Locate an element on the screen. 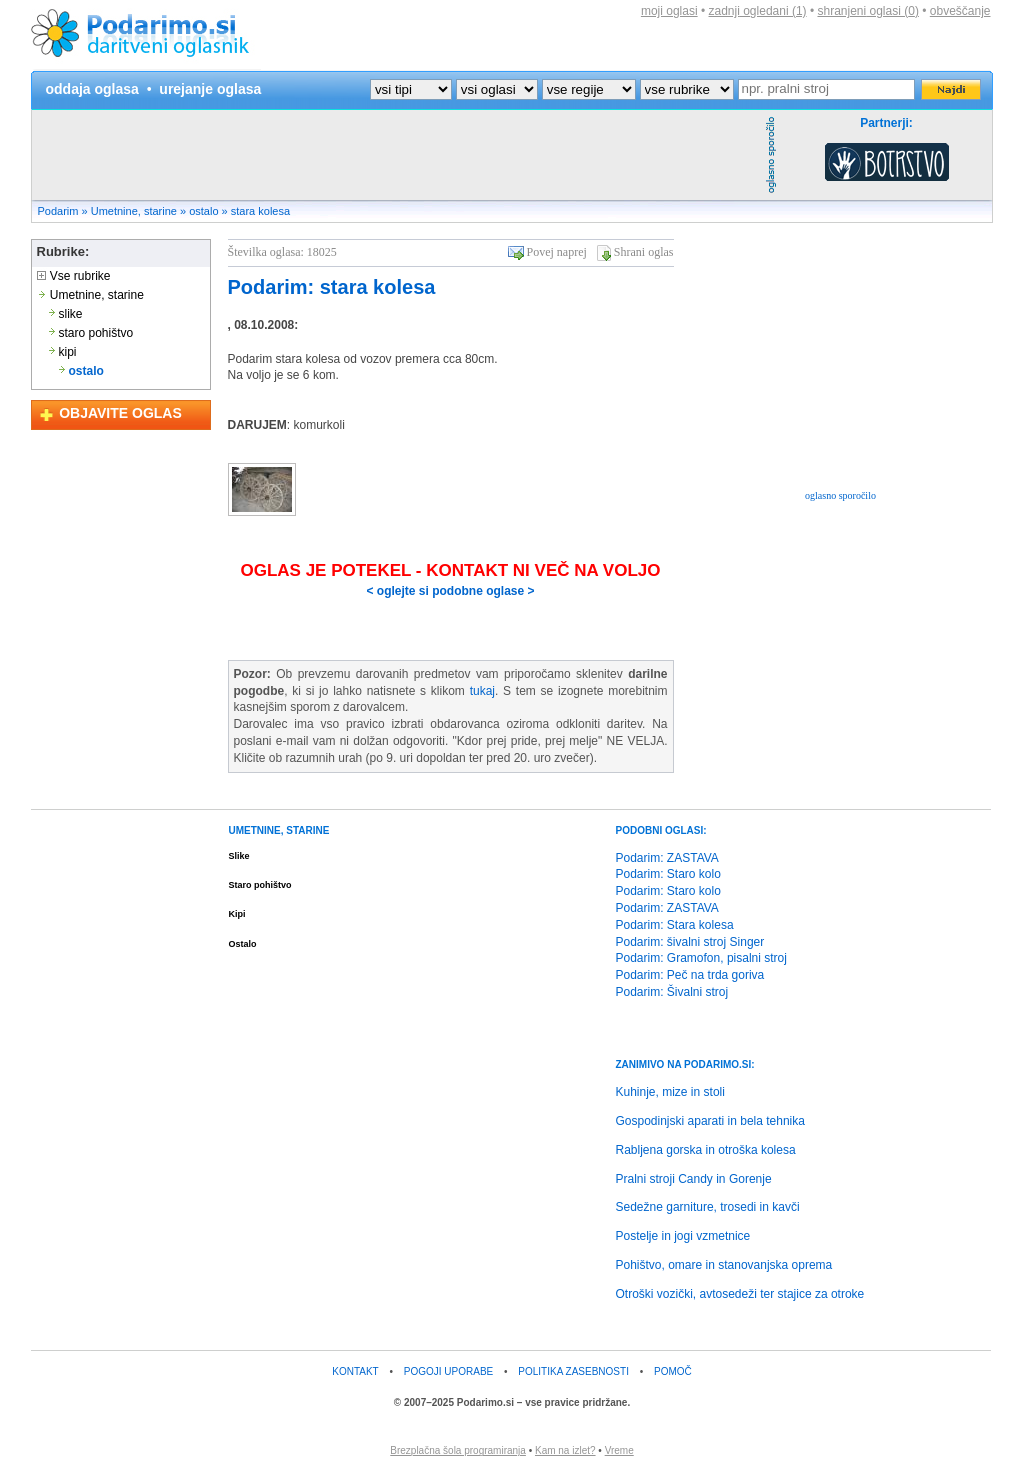 Image resolution: width=1024 pixels, height=1474 pixels. Podarim: stara kolesa is located at coordinates (332, 287).